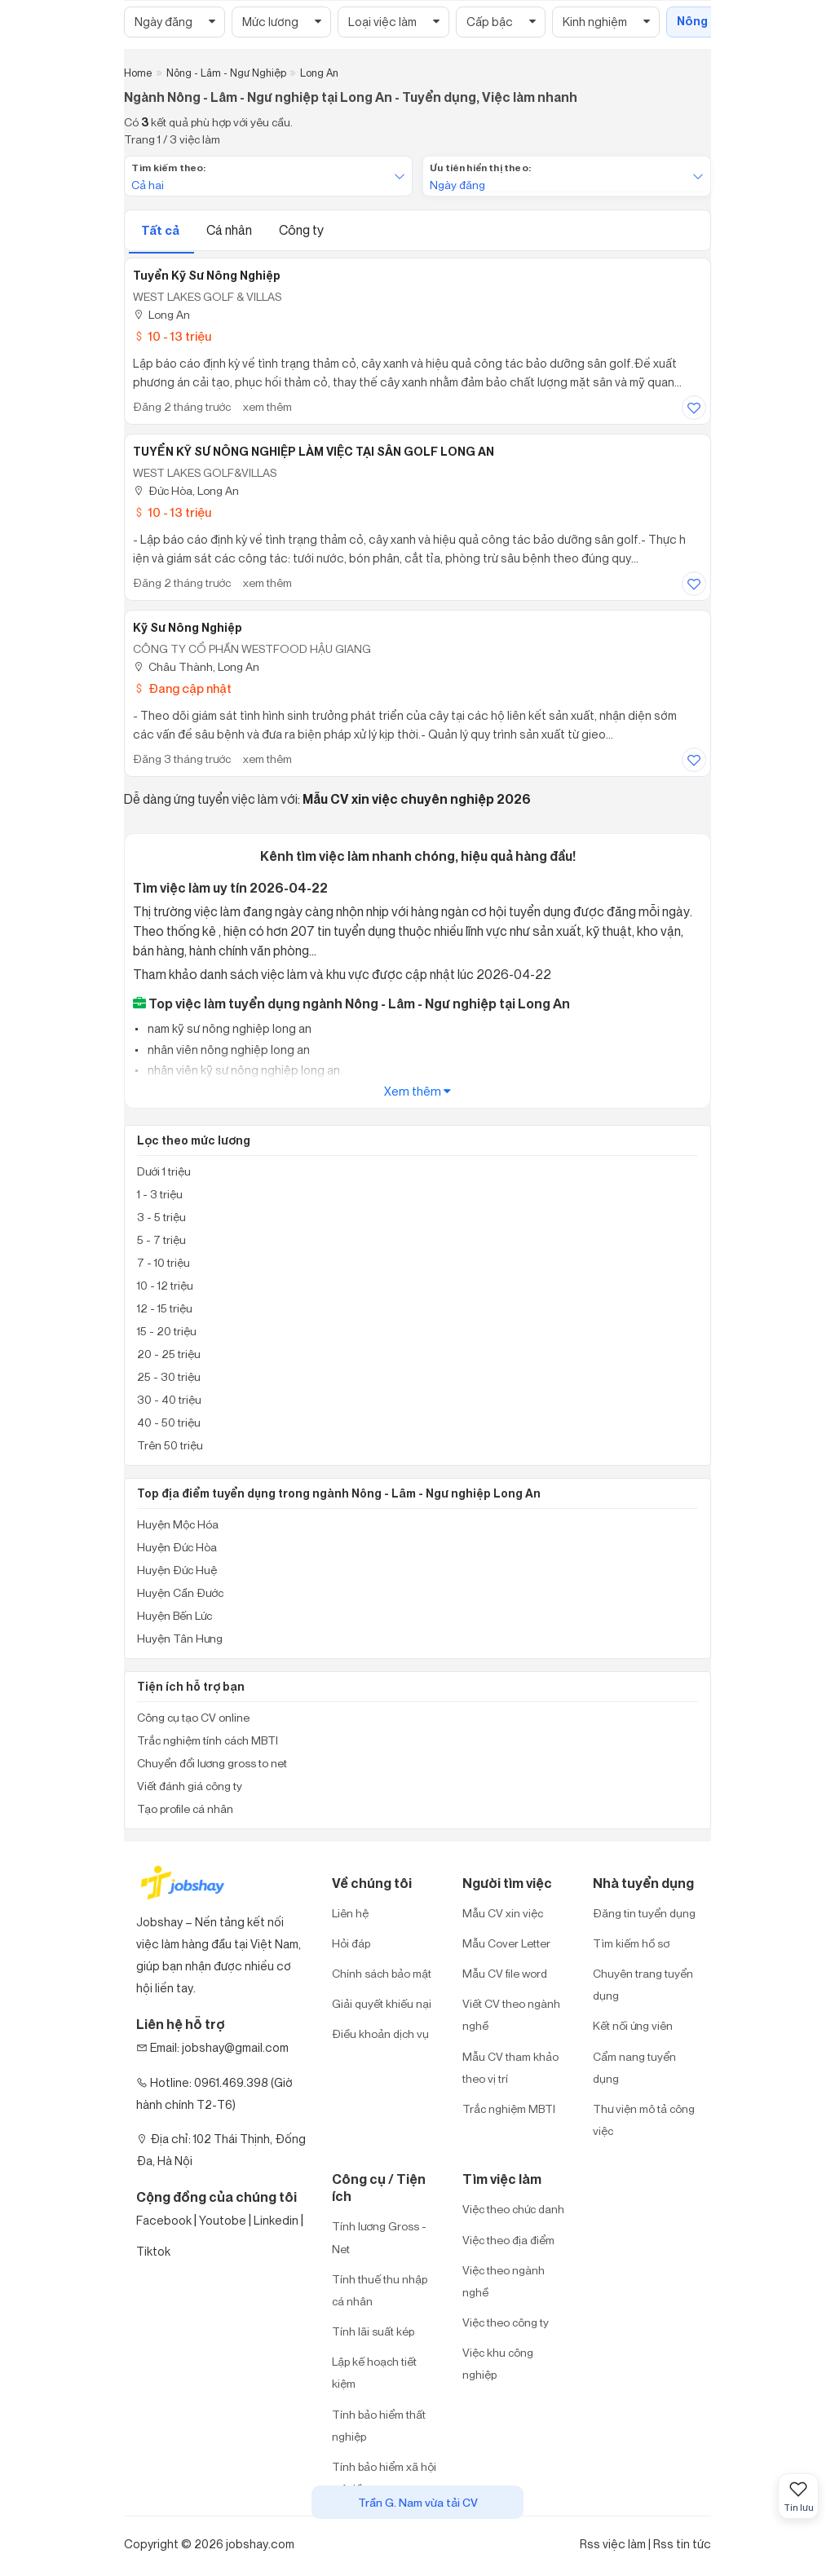  Describe the element at coordinates (161, 314) in the screenshot. I see `Long An` at that location.